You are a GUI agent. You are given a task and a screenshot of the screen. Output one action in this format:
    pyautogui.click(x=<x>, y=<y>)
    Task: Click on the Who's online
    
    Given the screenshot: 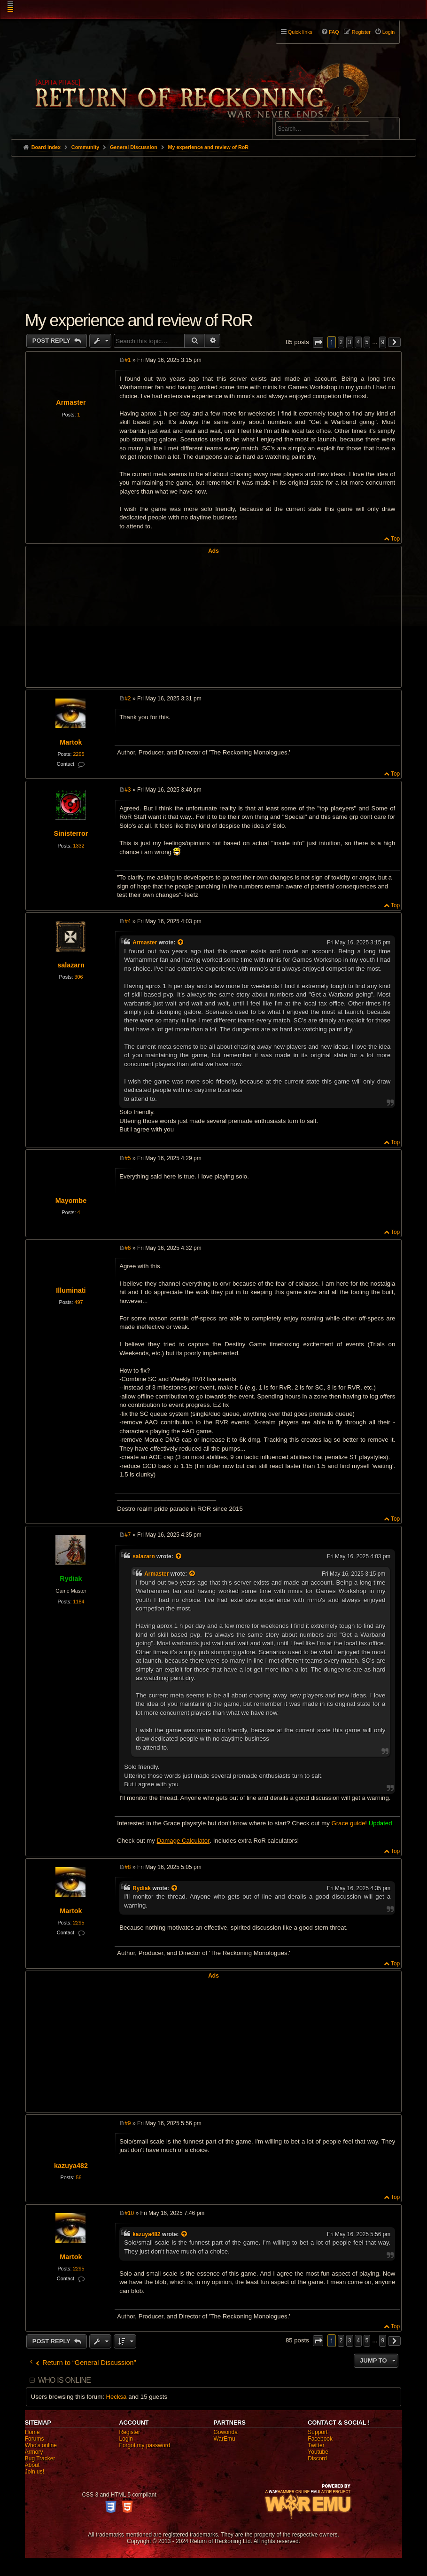 What is the action you would take?
    pyautogui.click(x=41, y=2445)
    